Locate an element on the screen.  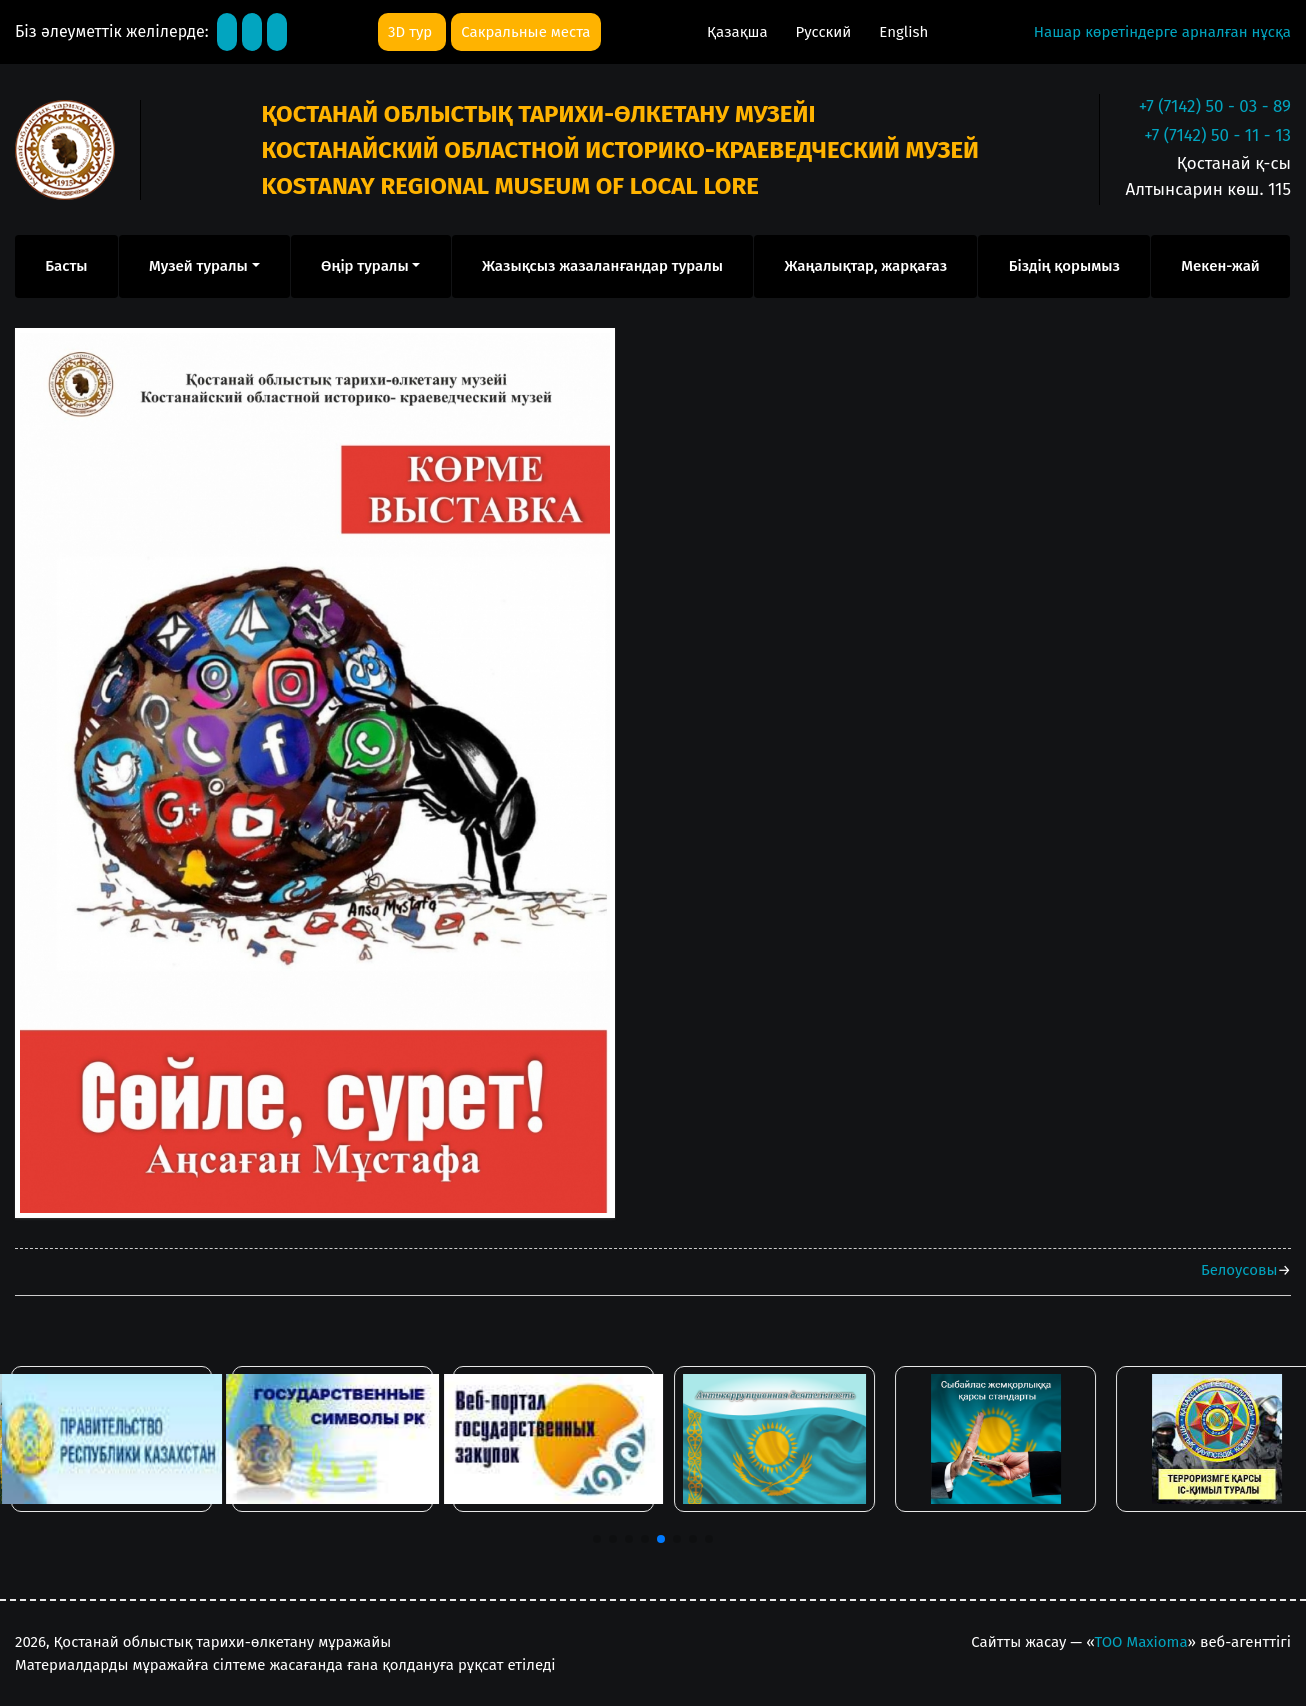
Белоусовы is located at coordinates (1239, 1270).